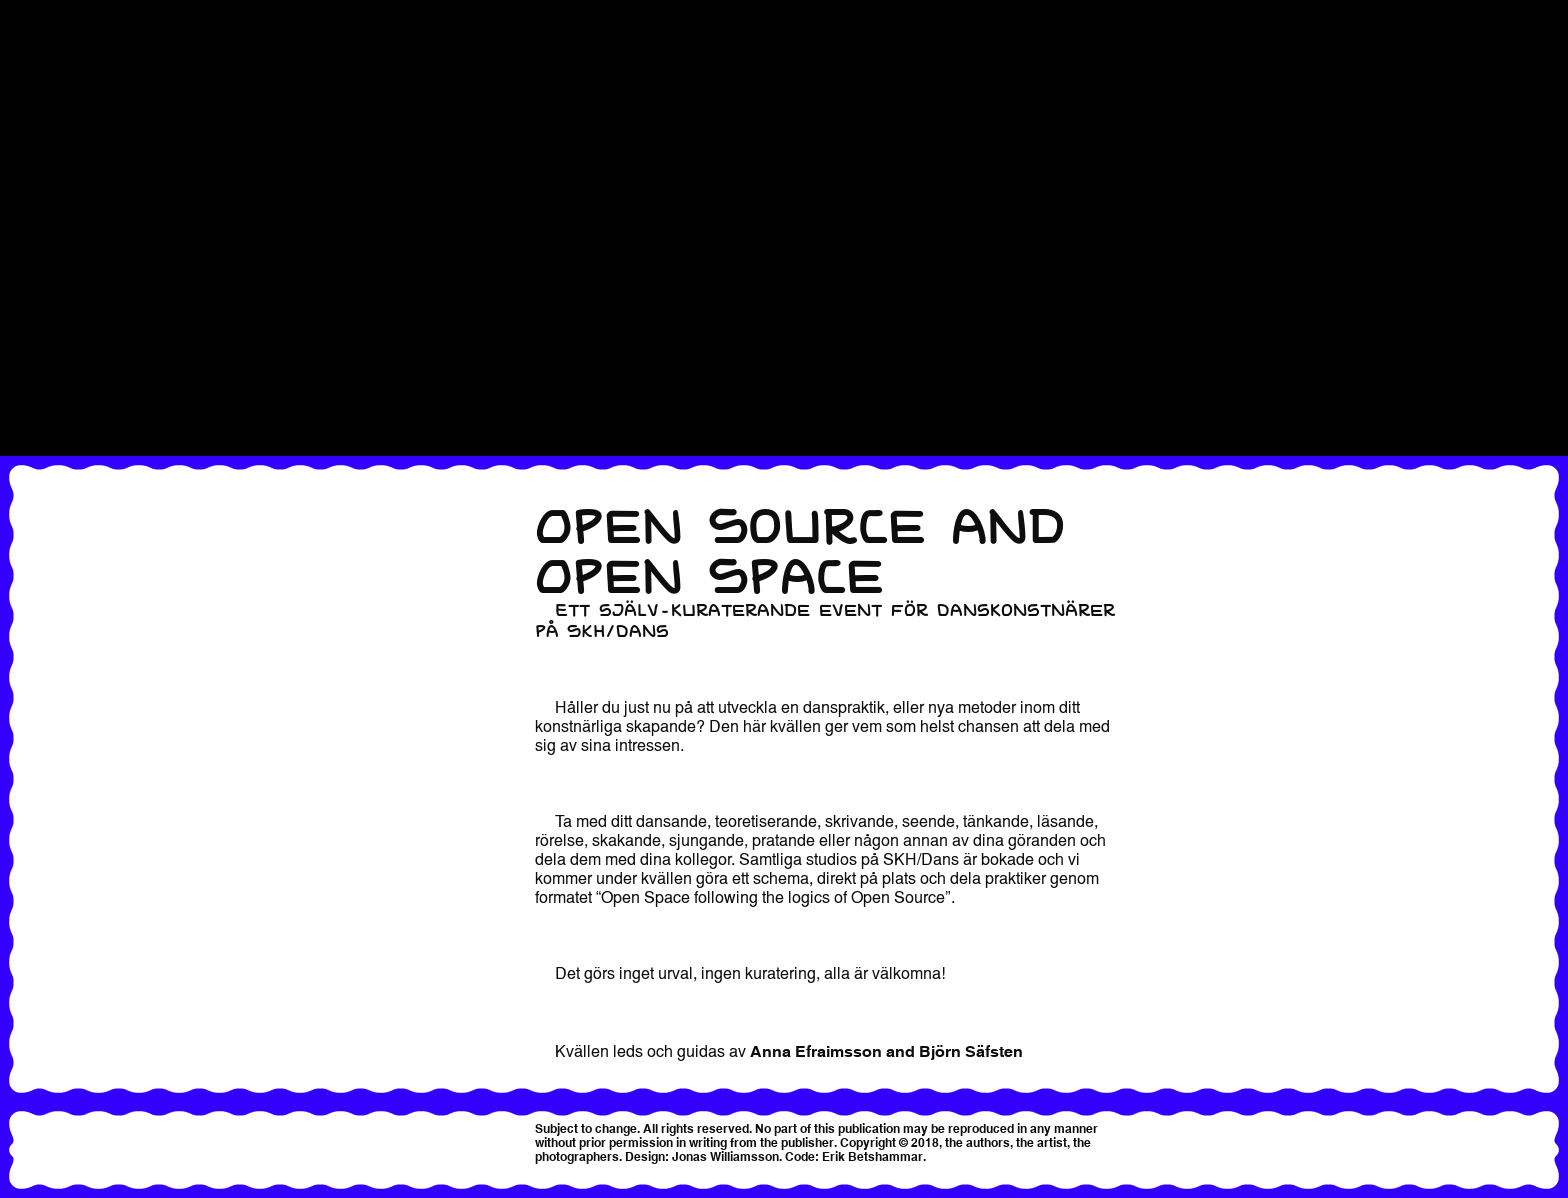 This screenshot has height=1198, width=1568. What do you see at coordinates (86, 199) in the screenshot?
I see `Registrering & Biljetter` at bounding box center [86, 199].